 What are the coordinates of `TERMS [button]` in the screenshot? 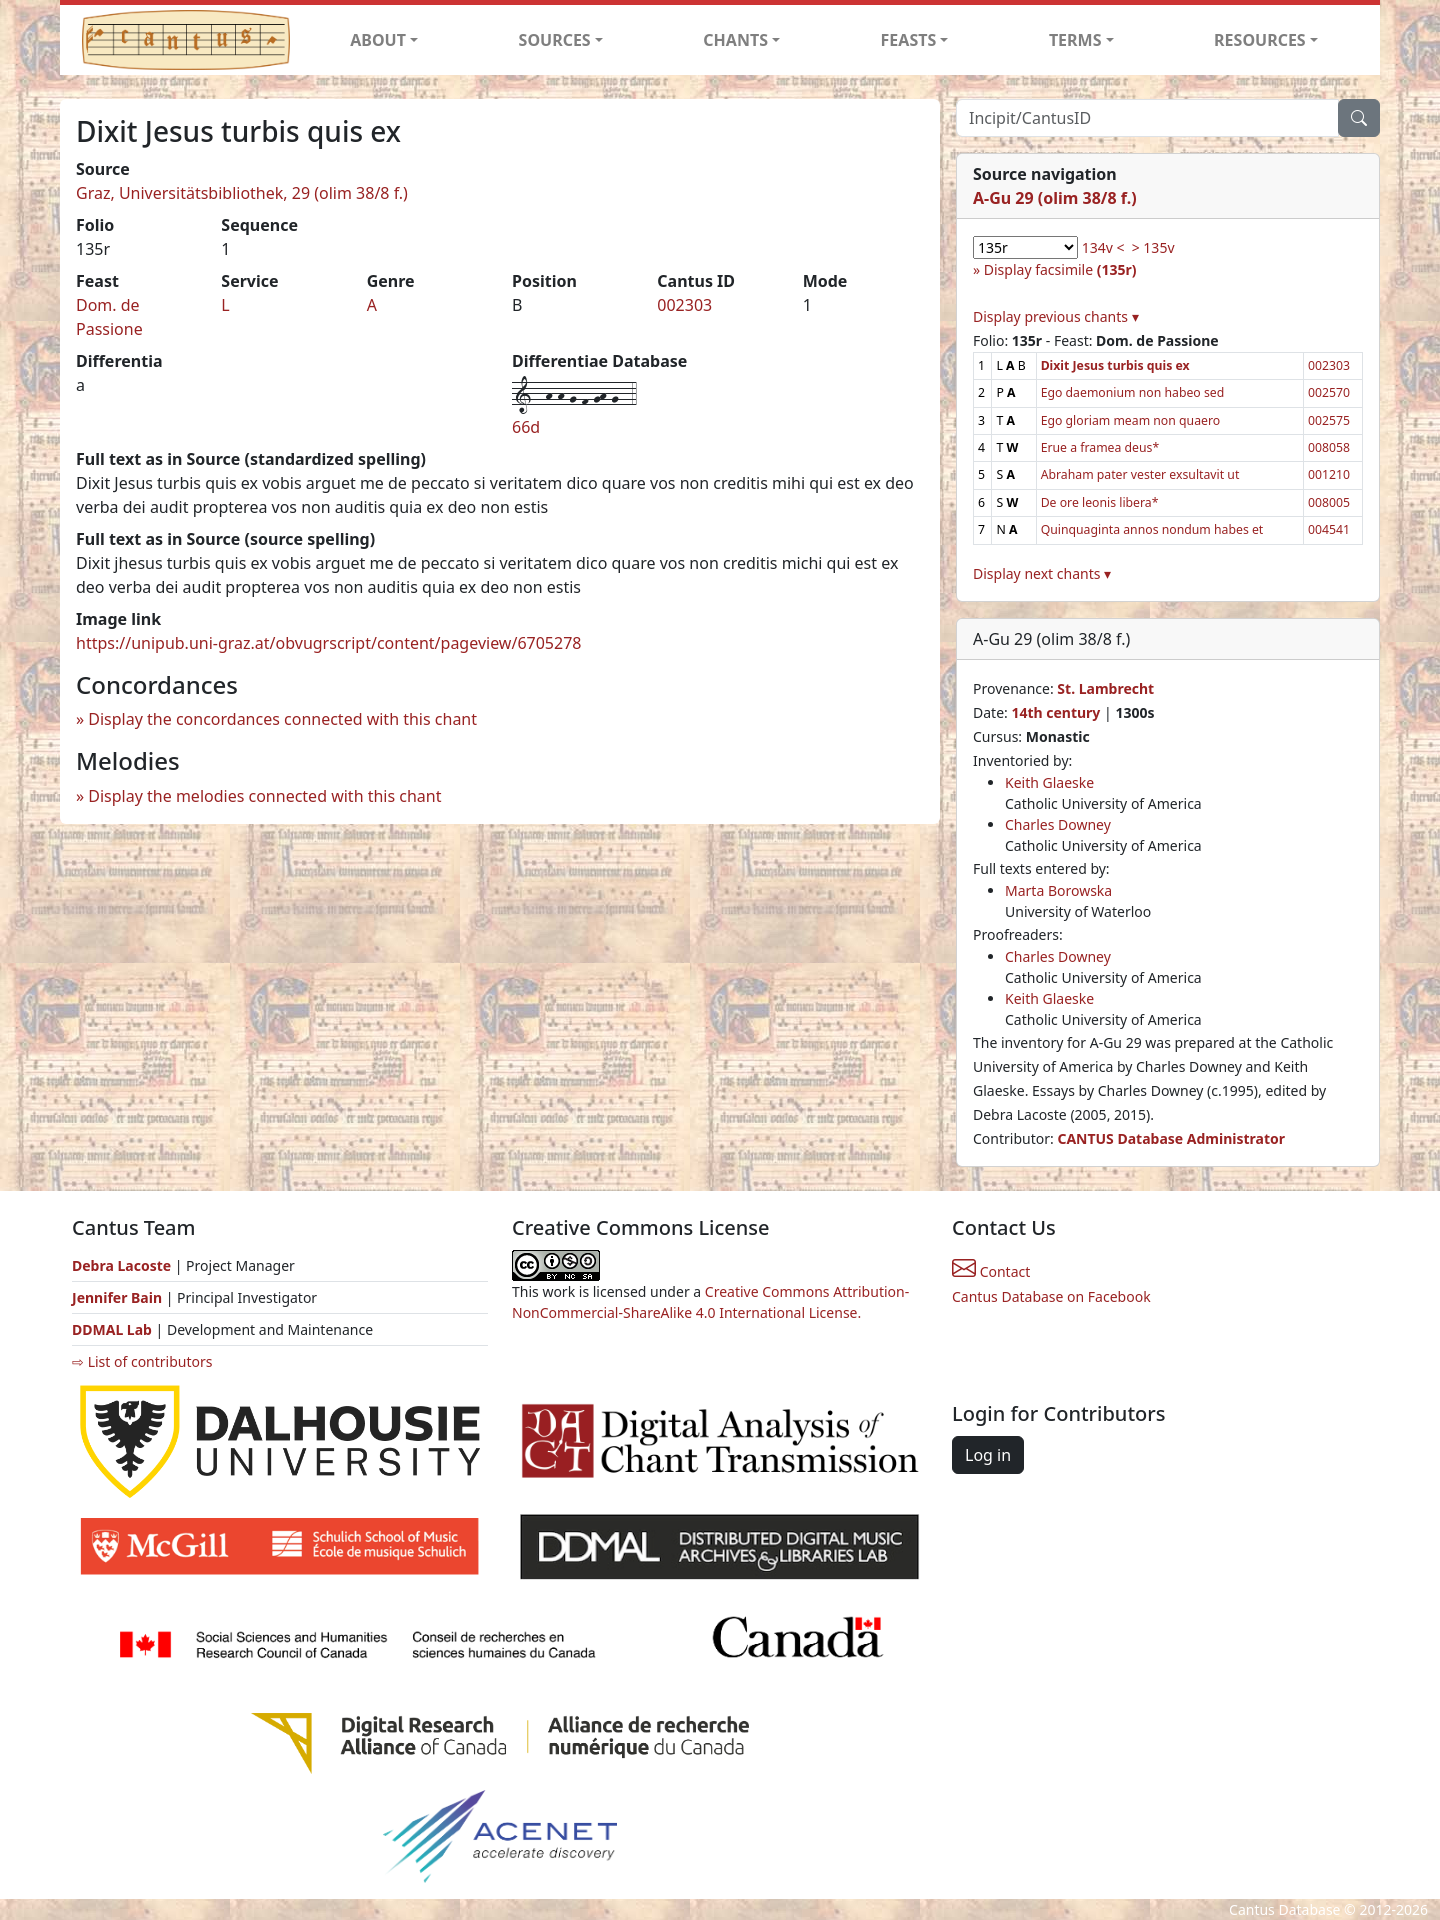 It's located at (1075, 40).